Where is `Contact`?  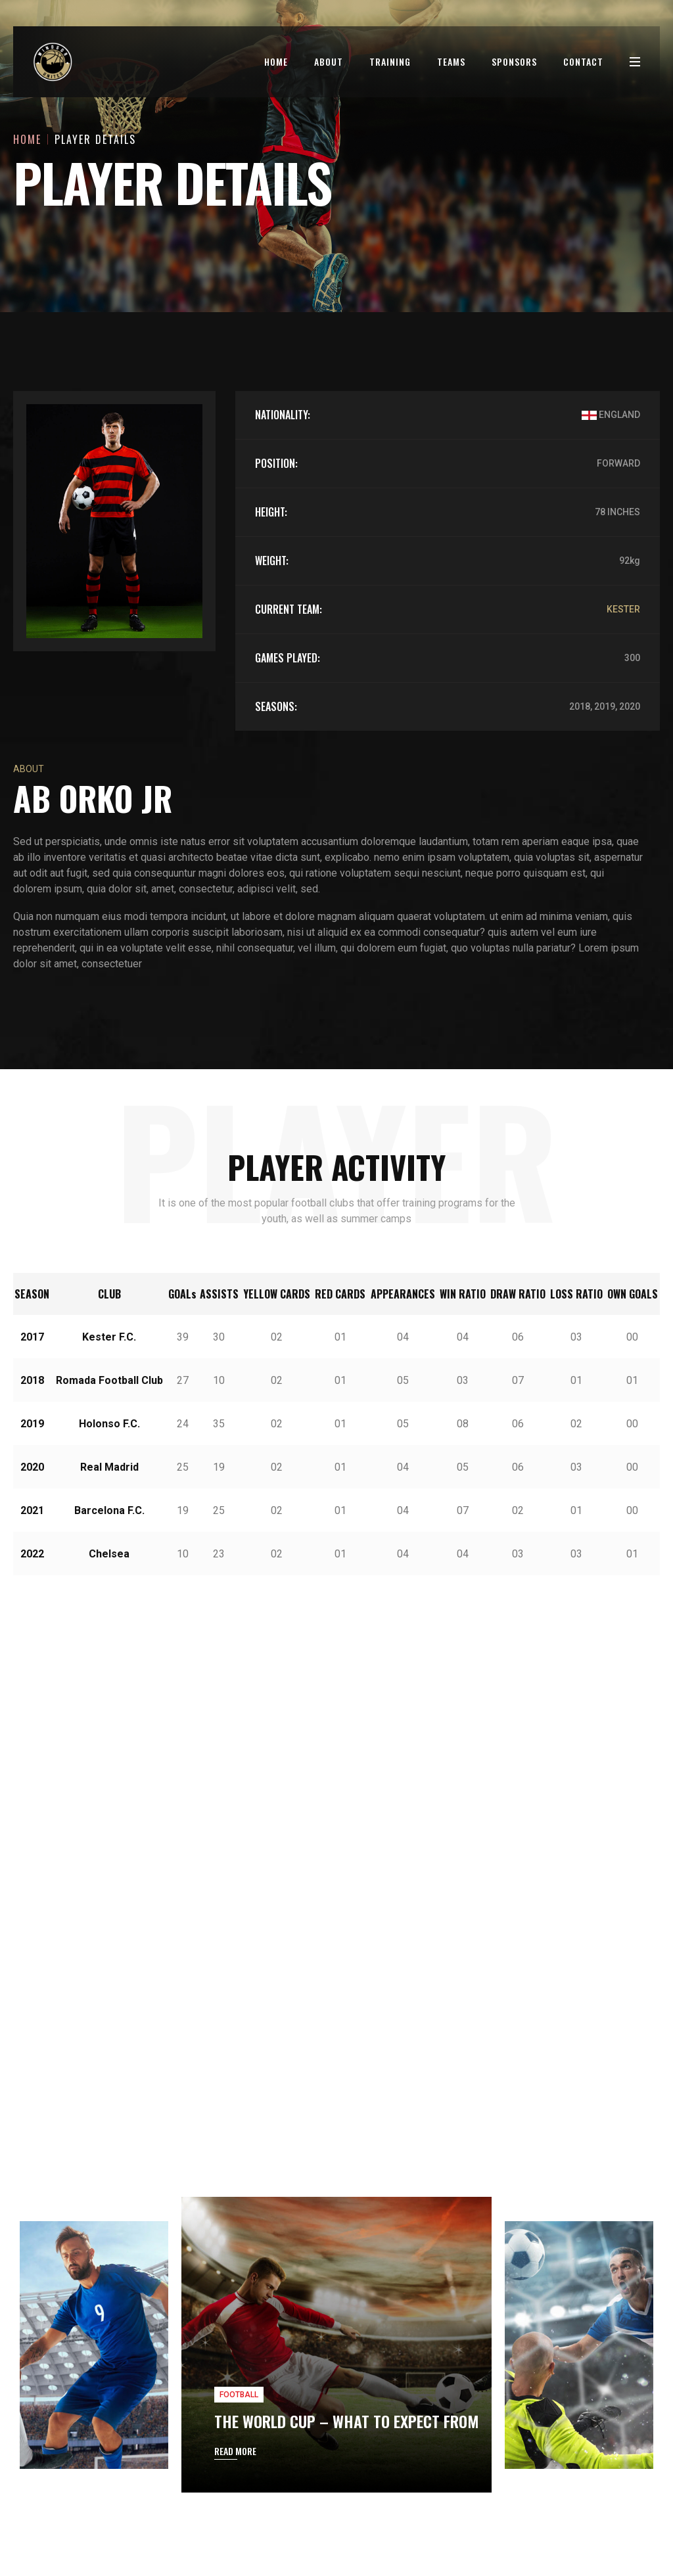 Contact is located at coordinates (583, 61).